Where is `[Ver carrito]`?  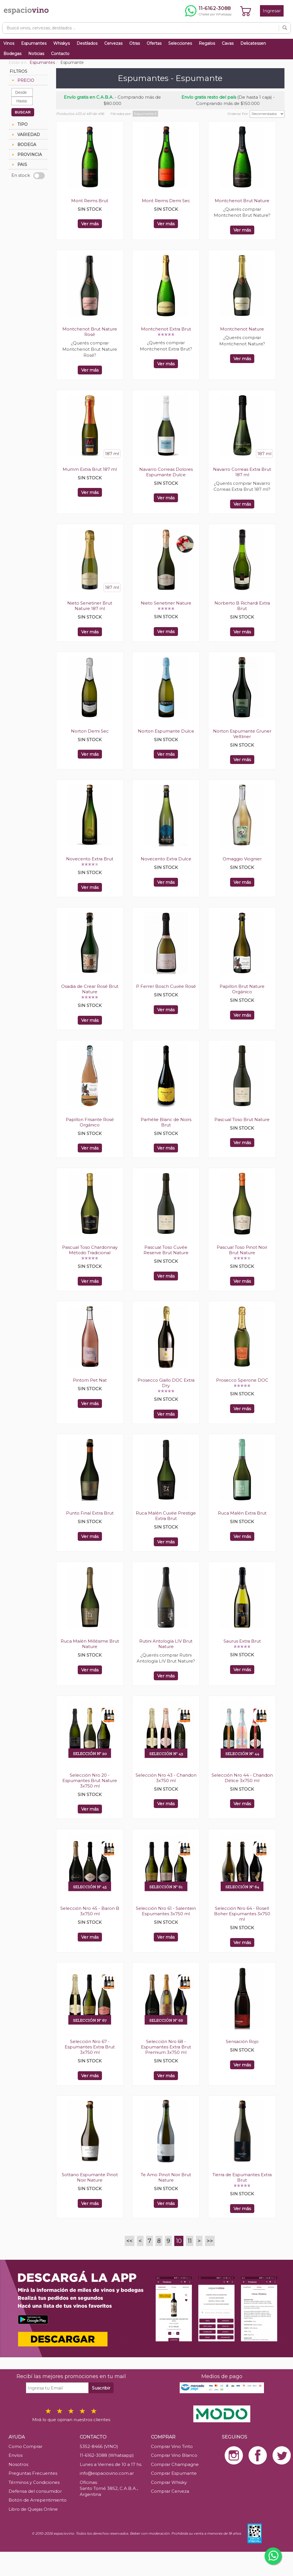 [Ver carrito] is located at coordinates (245, 10).